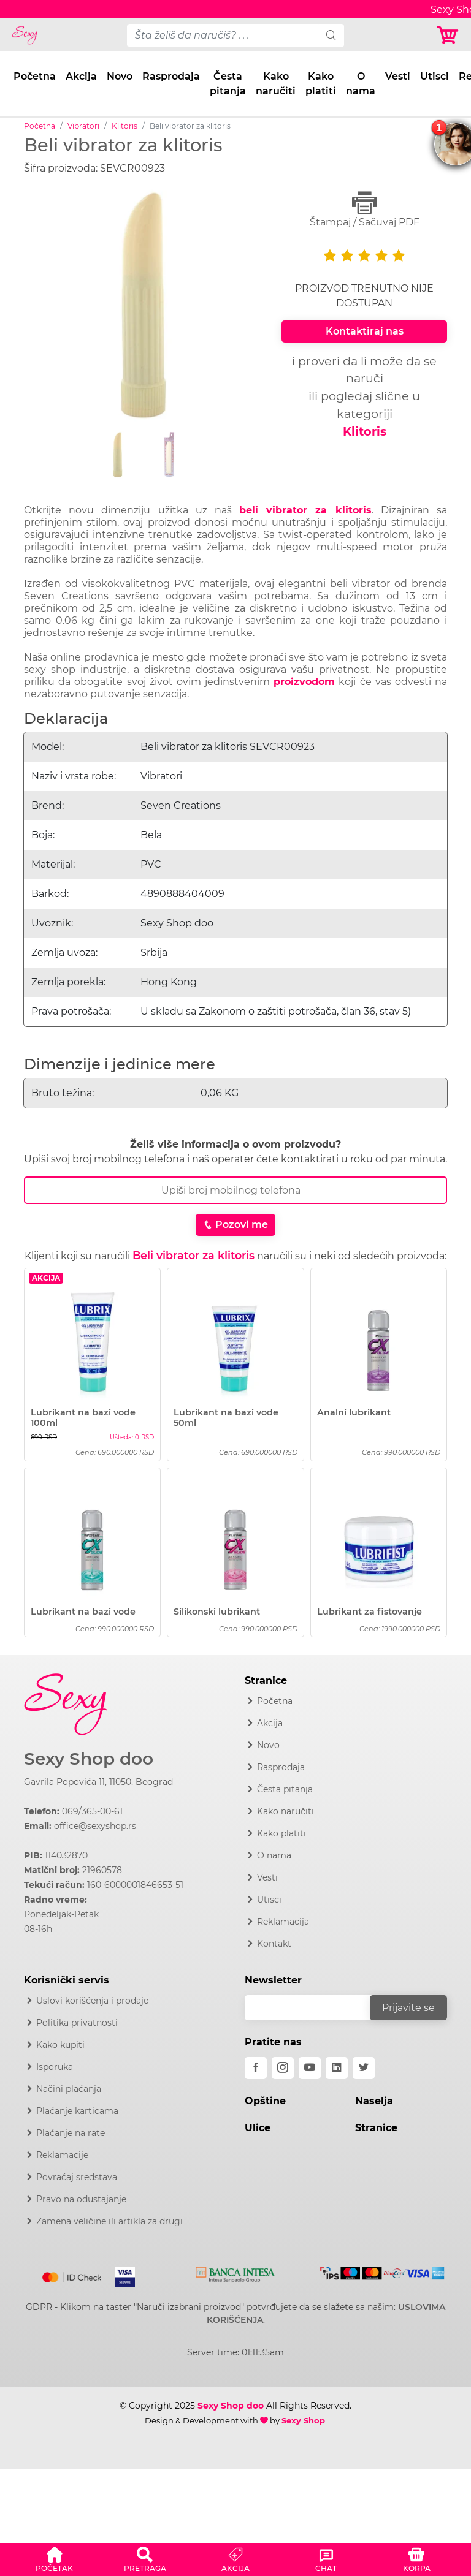  I want to click on [email], so click(315, 2008).